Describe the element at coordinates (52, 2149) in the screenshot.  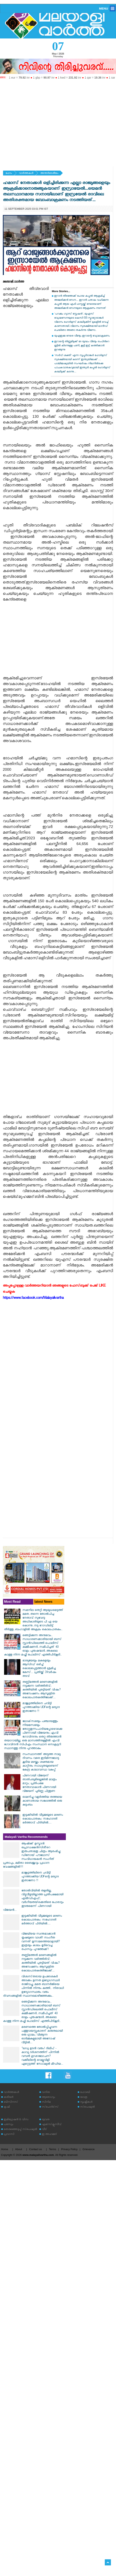
I see `Terms` at that location.